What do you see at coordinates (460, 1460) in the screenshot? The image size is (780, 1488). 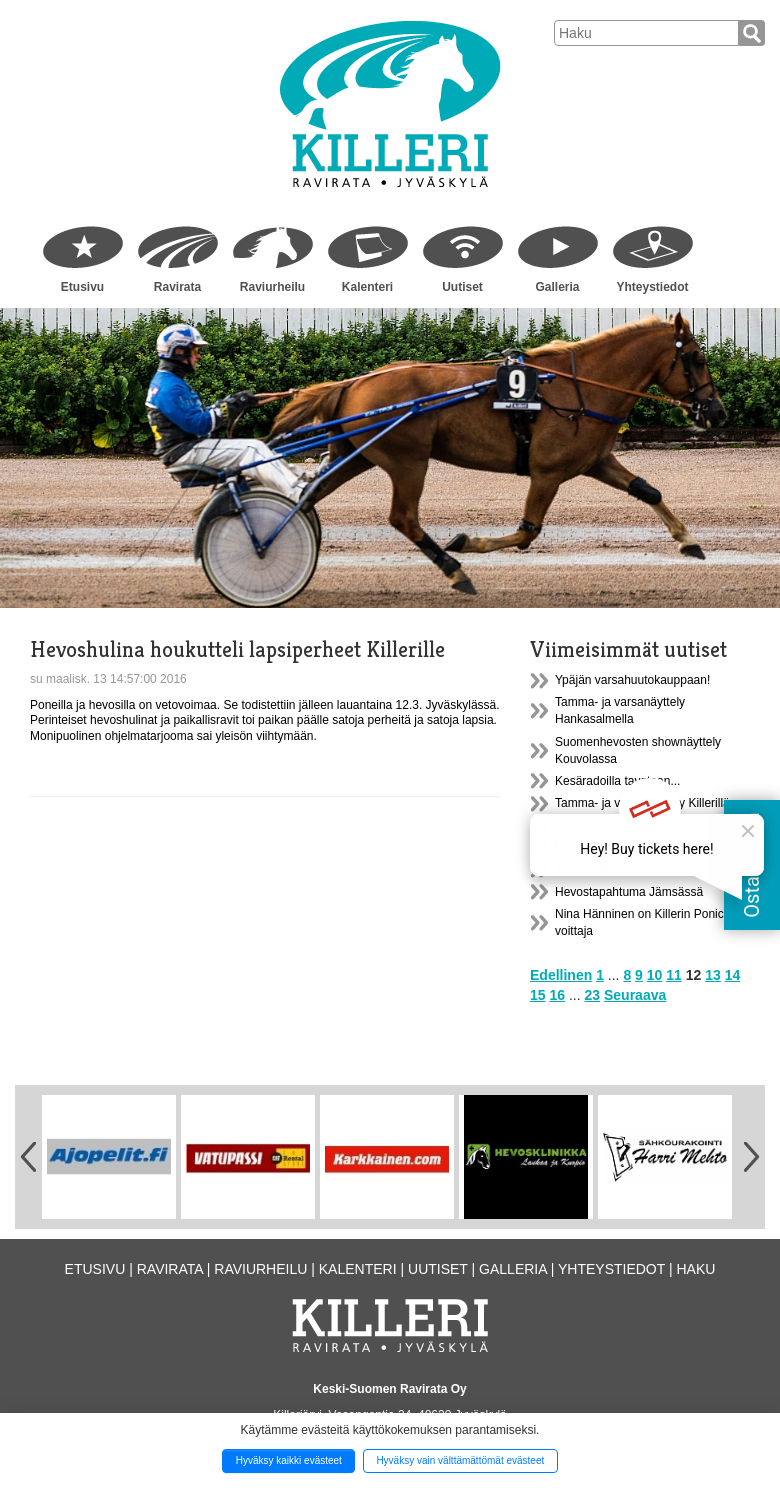 I see `Hyväksy vain välttämättömät evästeet` at bounding box center [460, 1460].